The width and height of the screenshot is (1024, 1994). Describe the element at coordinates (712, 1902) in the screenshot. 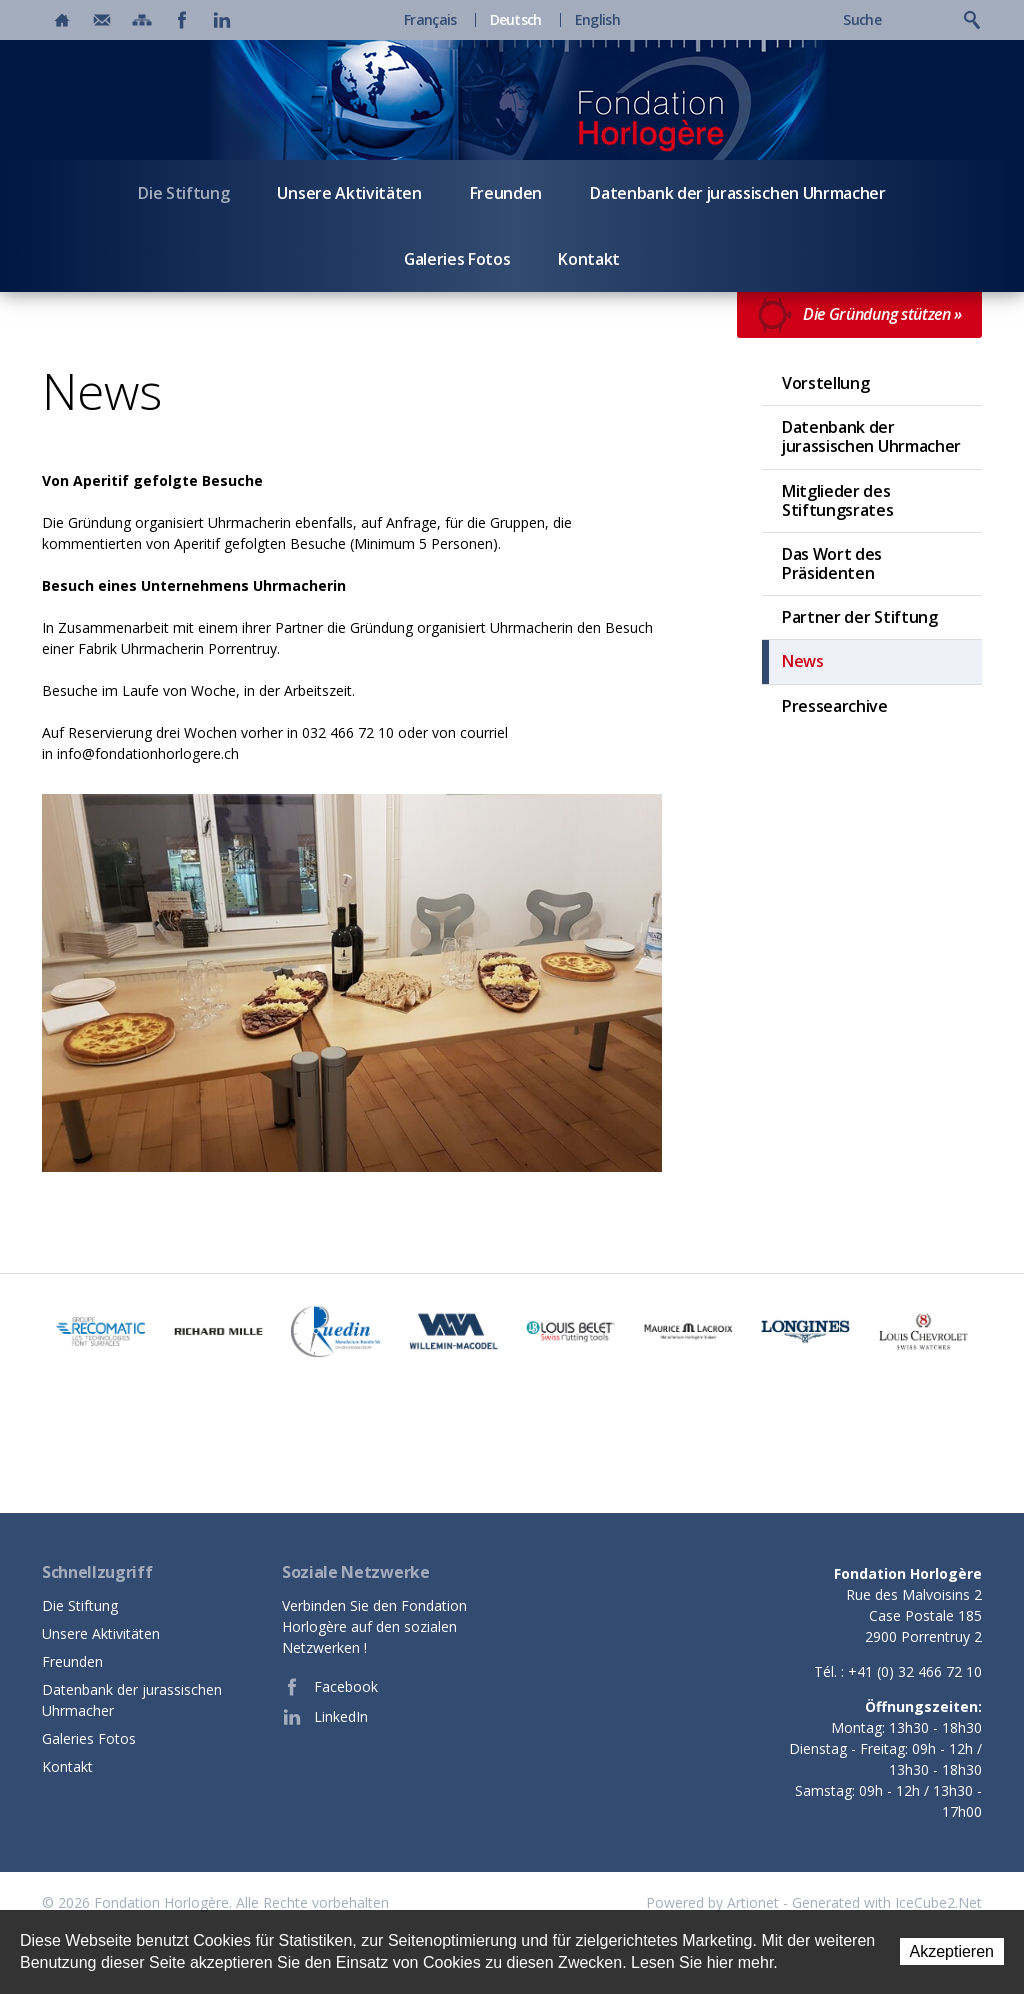

I see `Powered by Artionet` at that location.